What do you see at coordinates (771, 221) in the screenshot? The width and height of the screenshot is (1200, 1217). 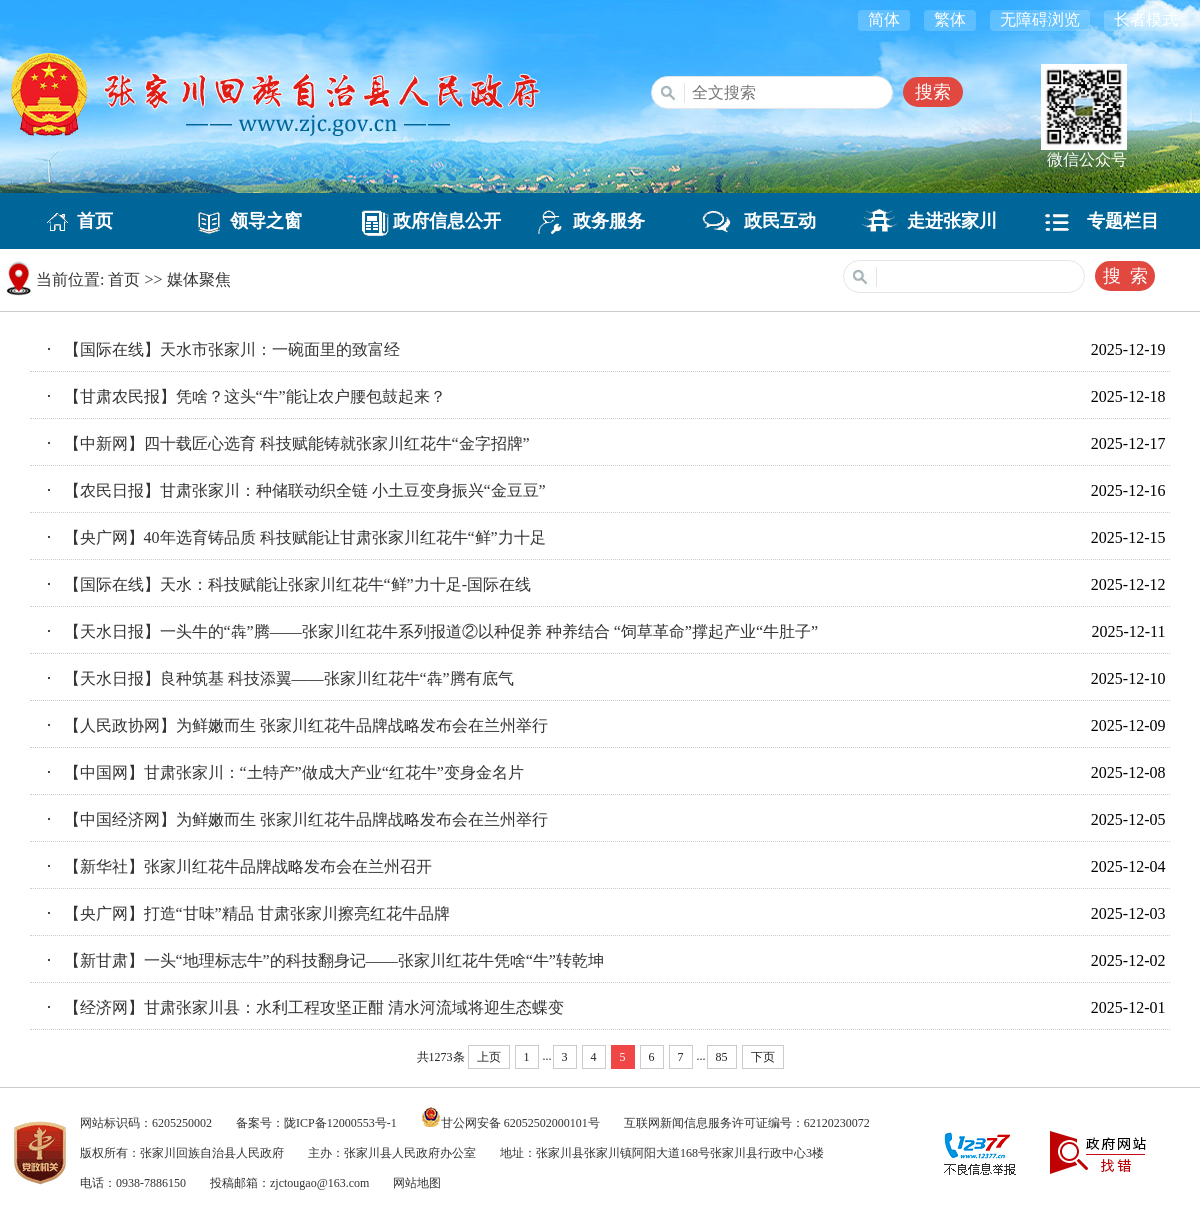 I see `政民互动` at bounding box center [771, 221].